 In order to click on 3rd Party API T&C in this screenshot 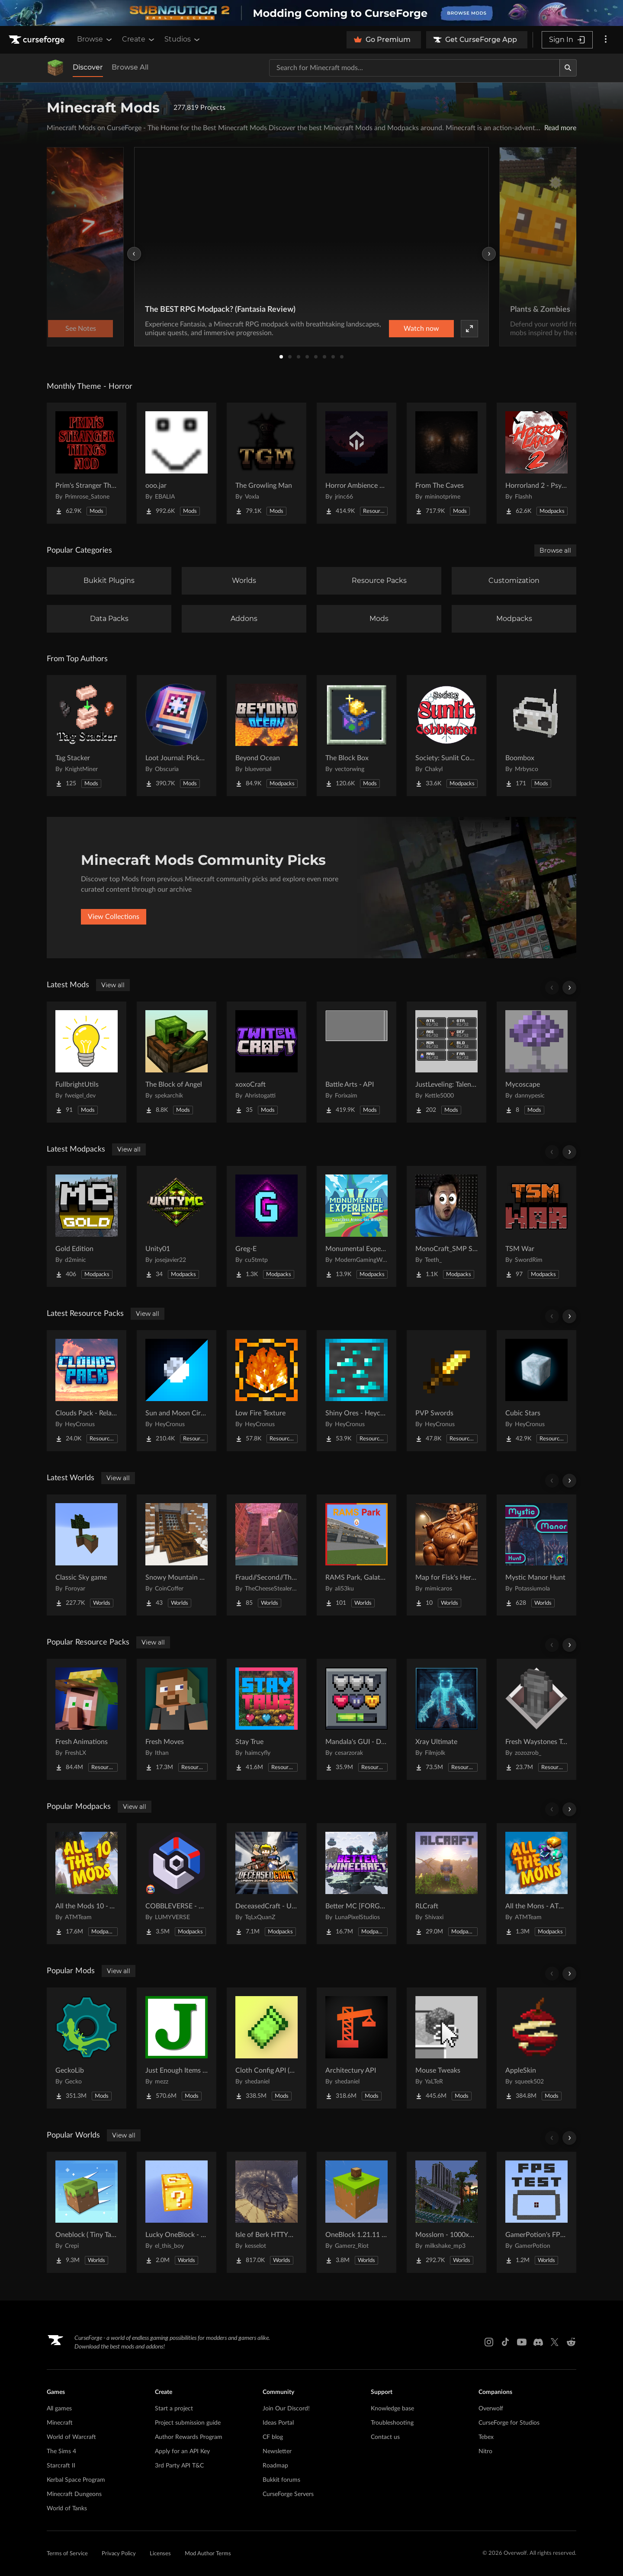, I will do `click(179, 2466)`.